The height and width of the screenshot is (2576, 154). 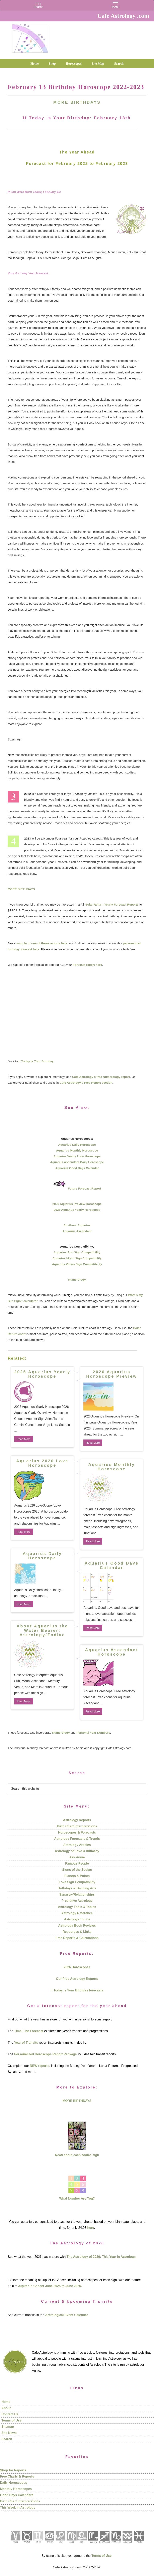 I want to click on [Advertisement], so click(x=77, y=1013).